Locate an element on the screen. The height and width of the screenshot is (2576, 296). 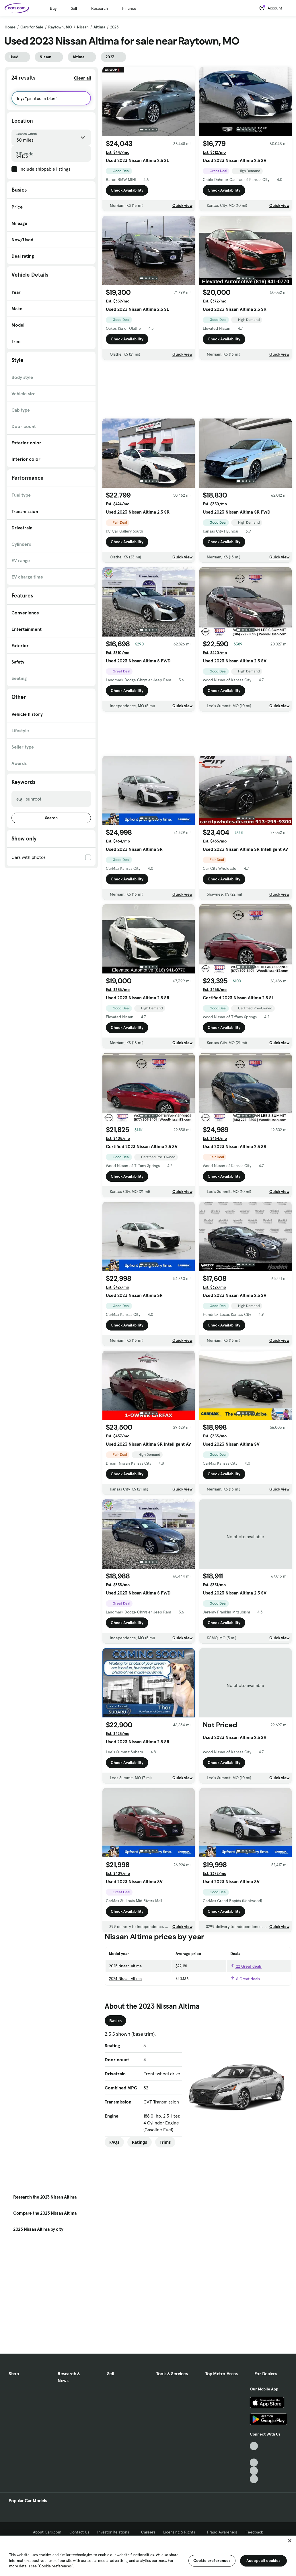
Check Availability is located at coordinates (127, 190).